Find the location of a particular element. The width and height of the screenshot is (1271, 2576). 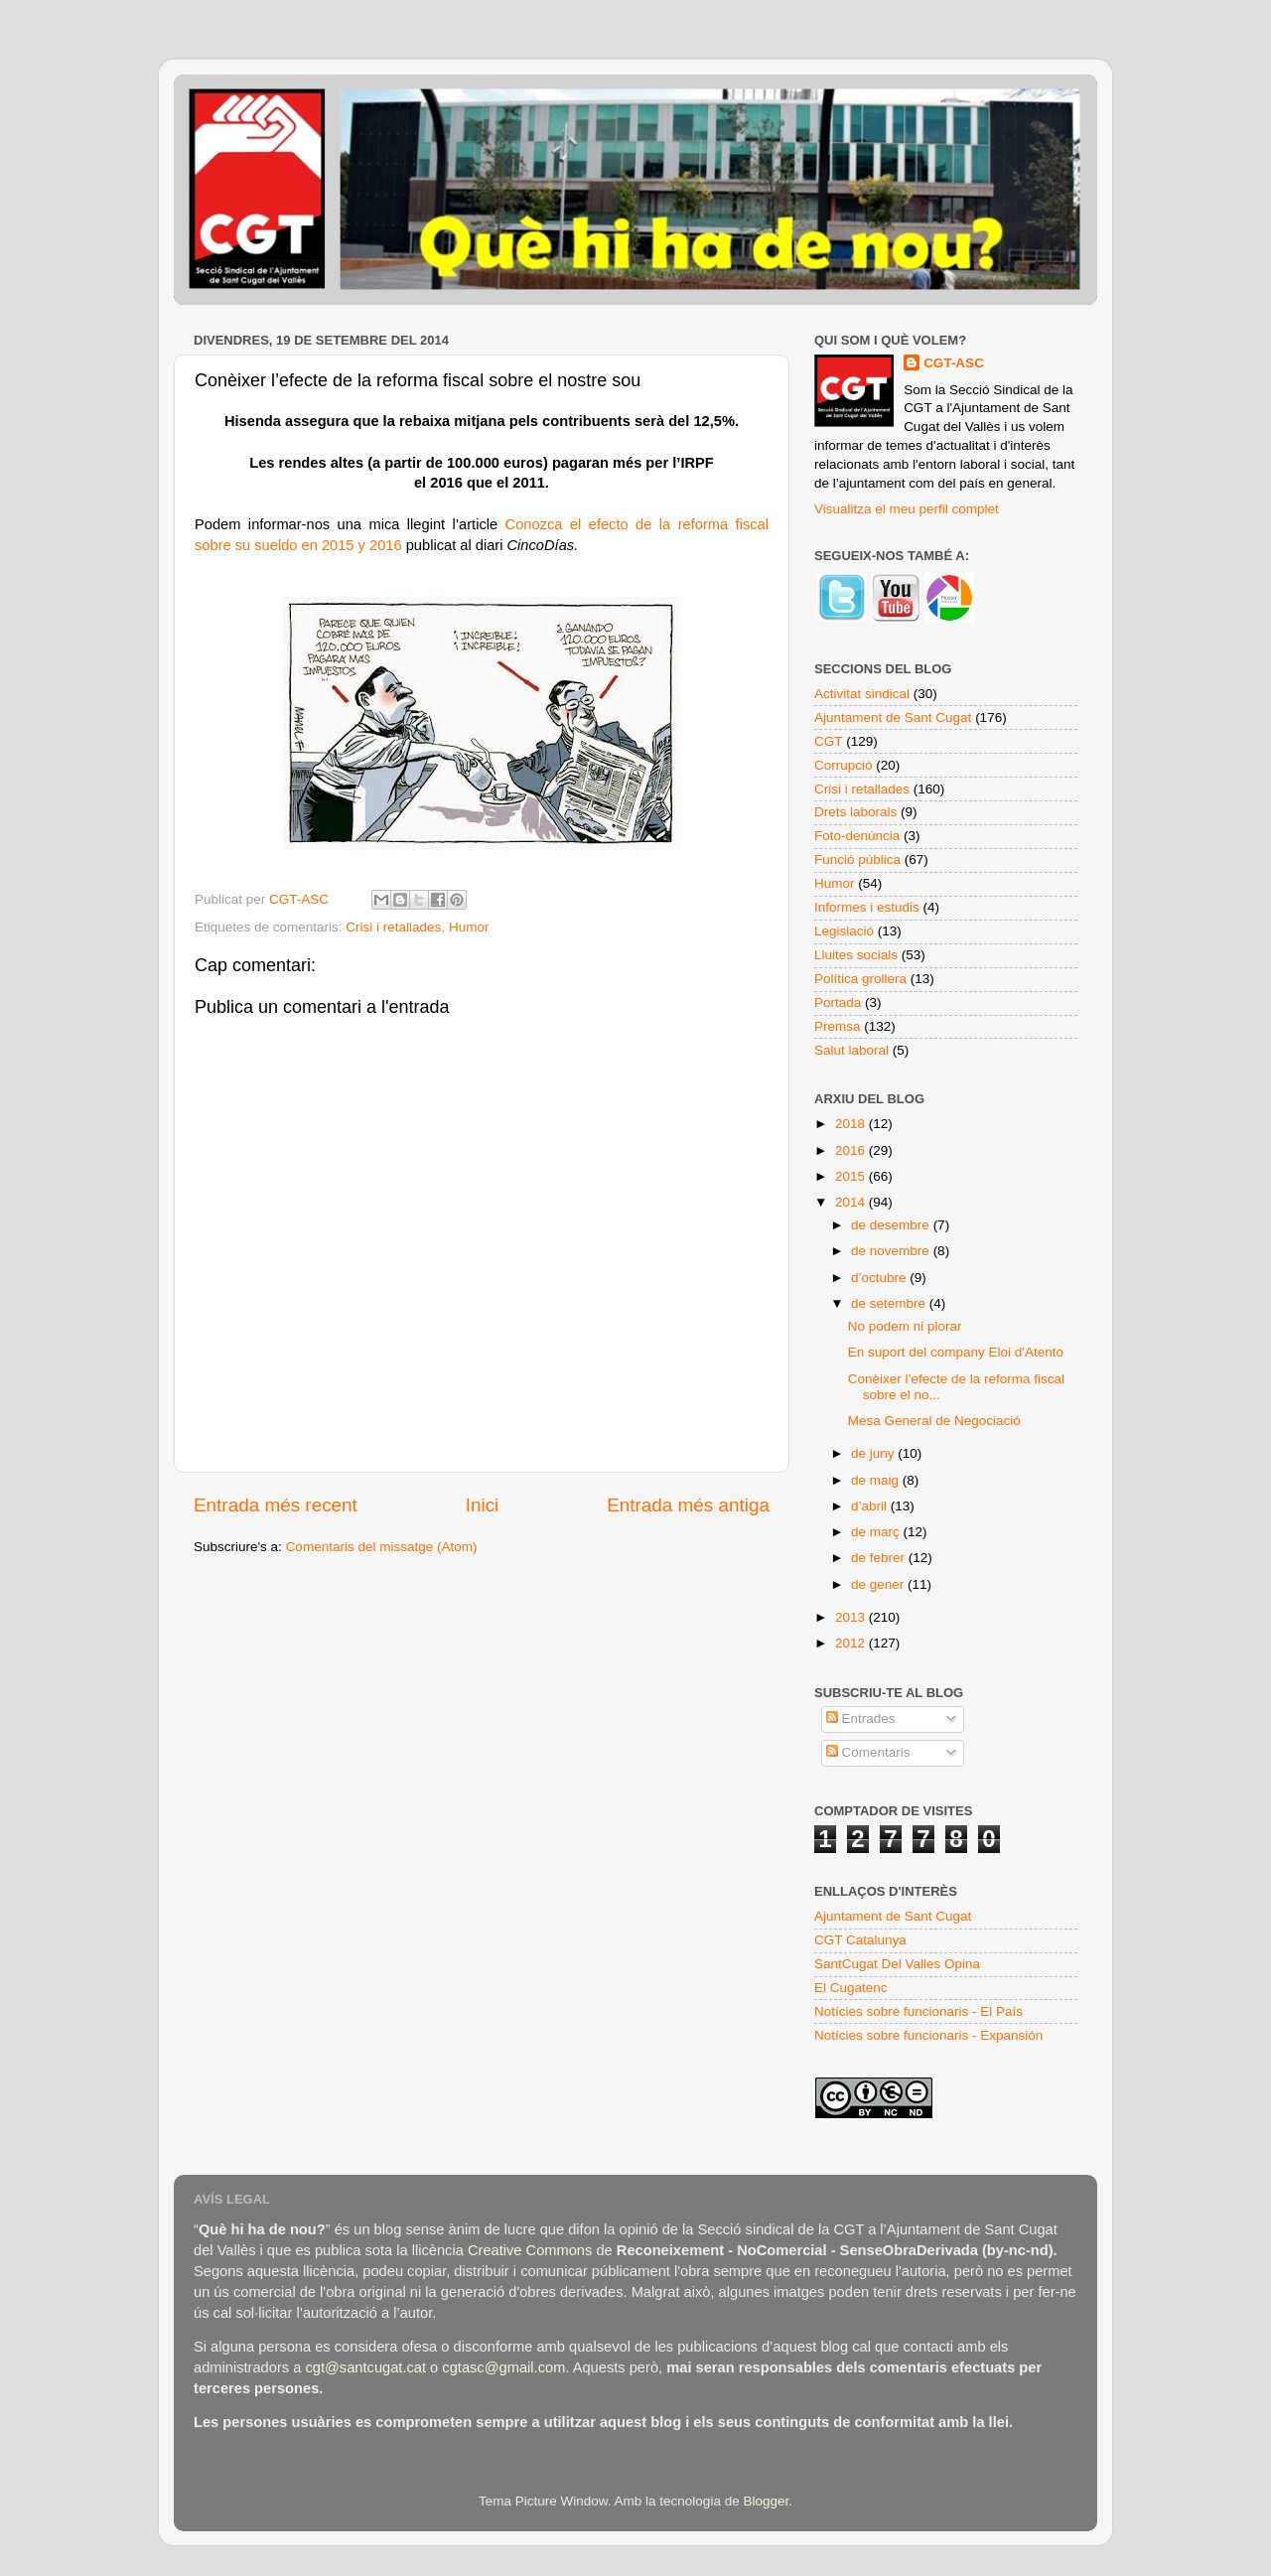

En suport del company Eloi d'Atento is located at coordinates (955, 1352).